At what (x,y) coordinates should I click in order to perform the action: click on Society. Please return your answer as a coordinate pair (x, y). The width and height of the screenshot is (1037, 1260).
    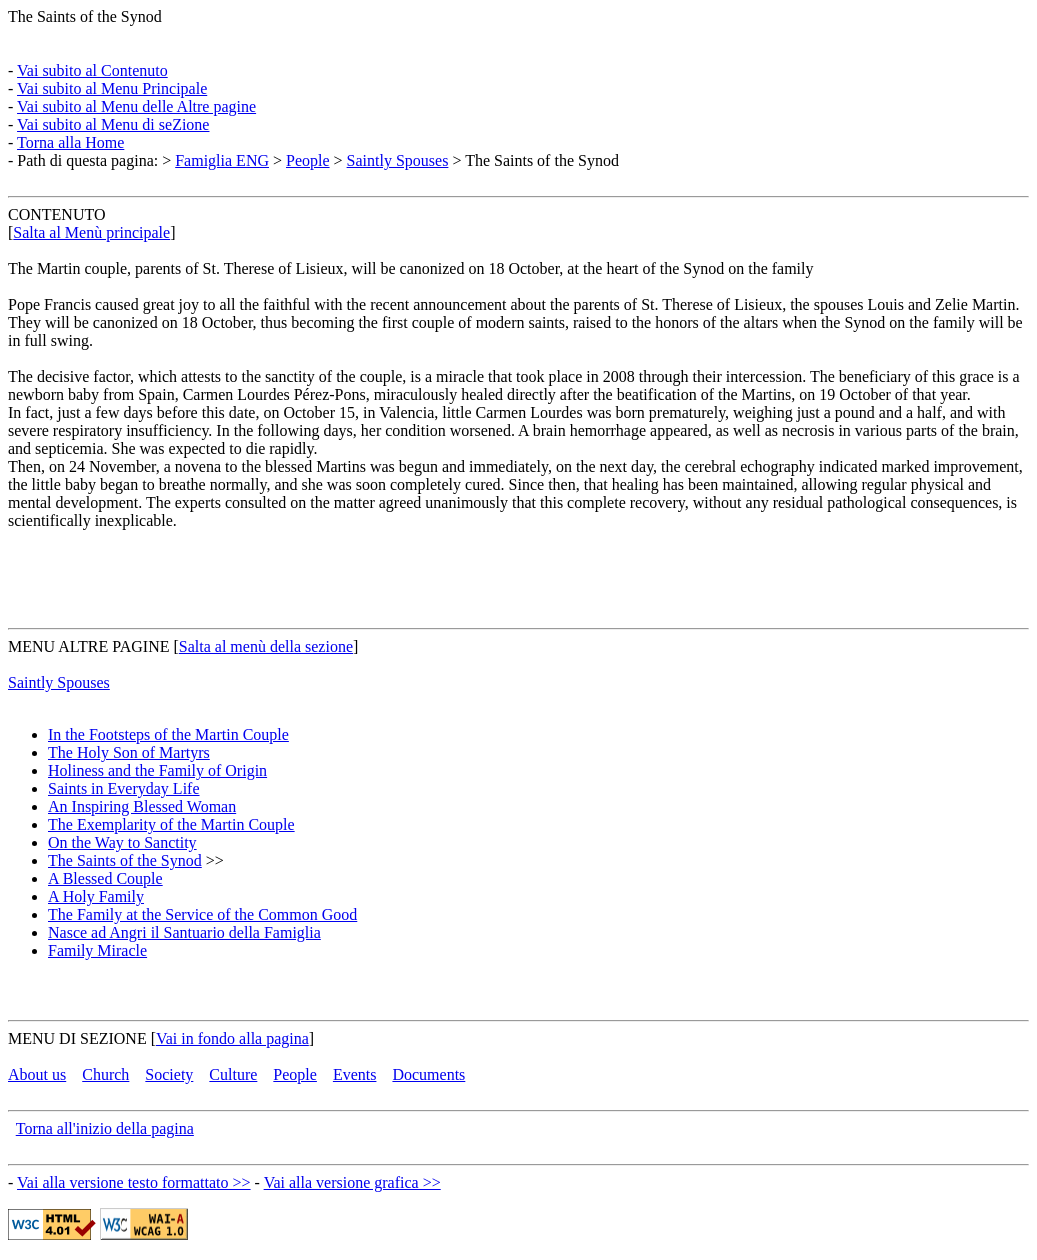
    Looking at the image, I should click on (169, 1074).